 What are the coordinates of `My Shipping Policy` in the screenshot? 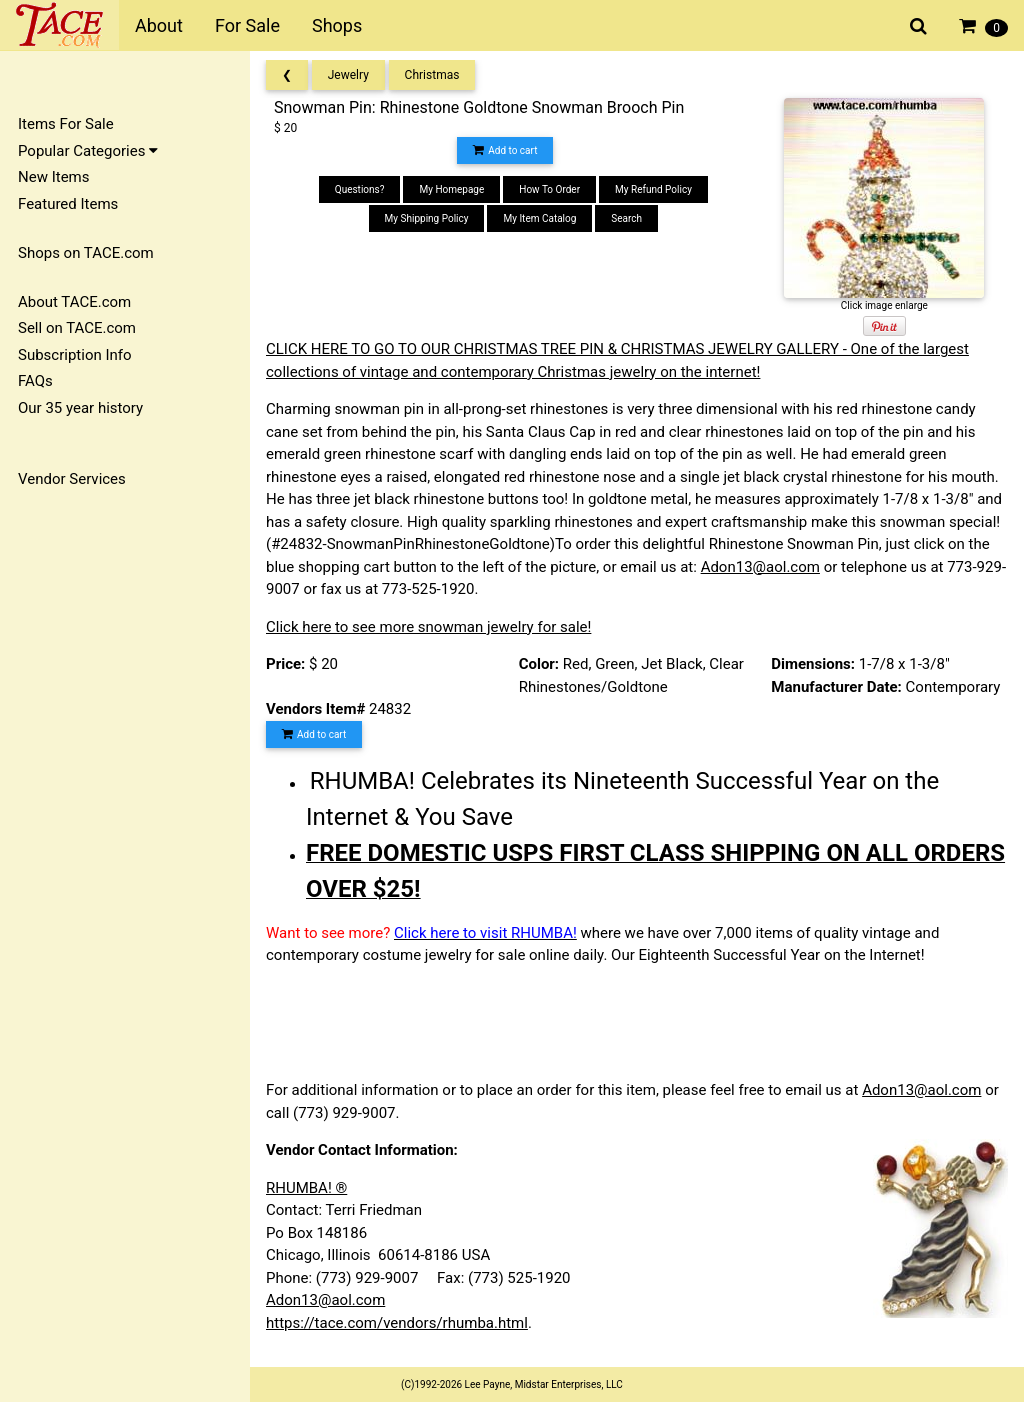 It's located at (427, 218).